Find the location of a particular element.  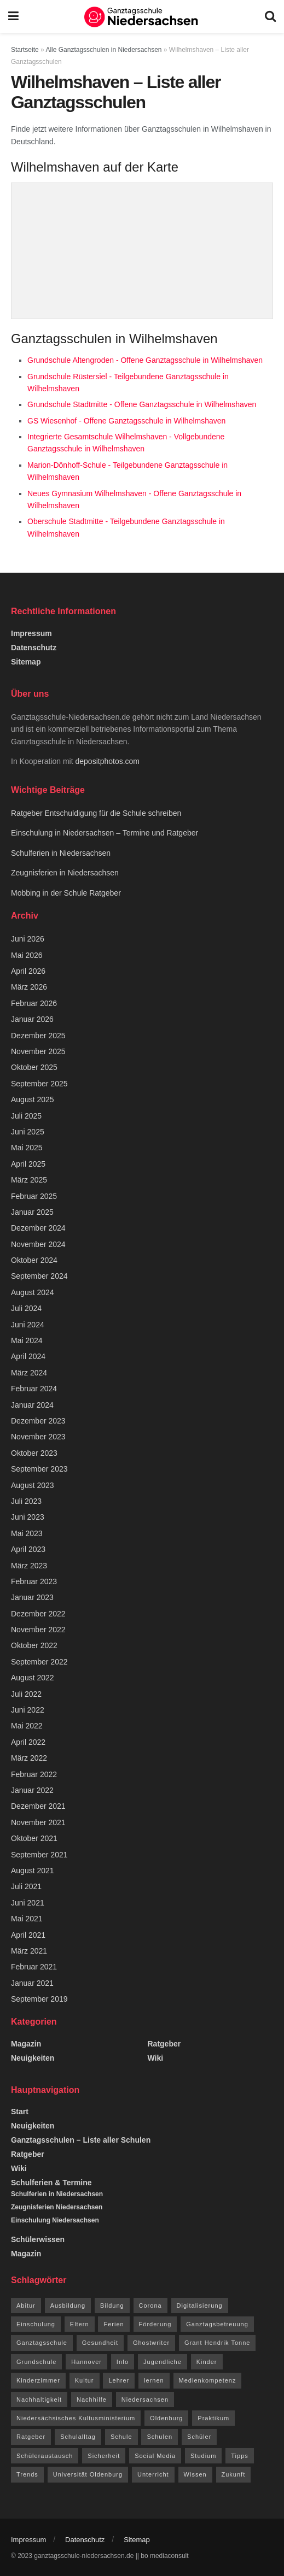

Mai 2021 is located at coordinates (27, 1918).